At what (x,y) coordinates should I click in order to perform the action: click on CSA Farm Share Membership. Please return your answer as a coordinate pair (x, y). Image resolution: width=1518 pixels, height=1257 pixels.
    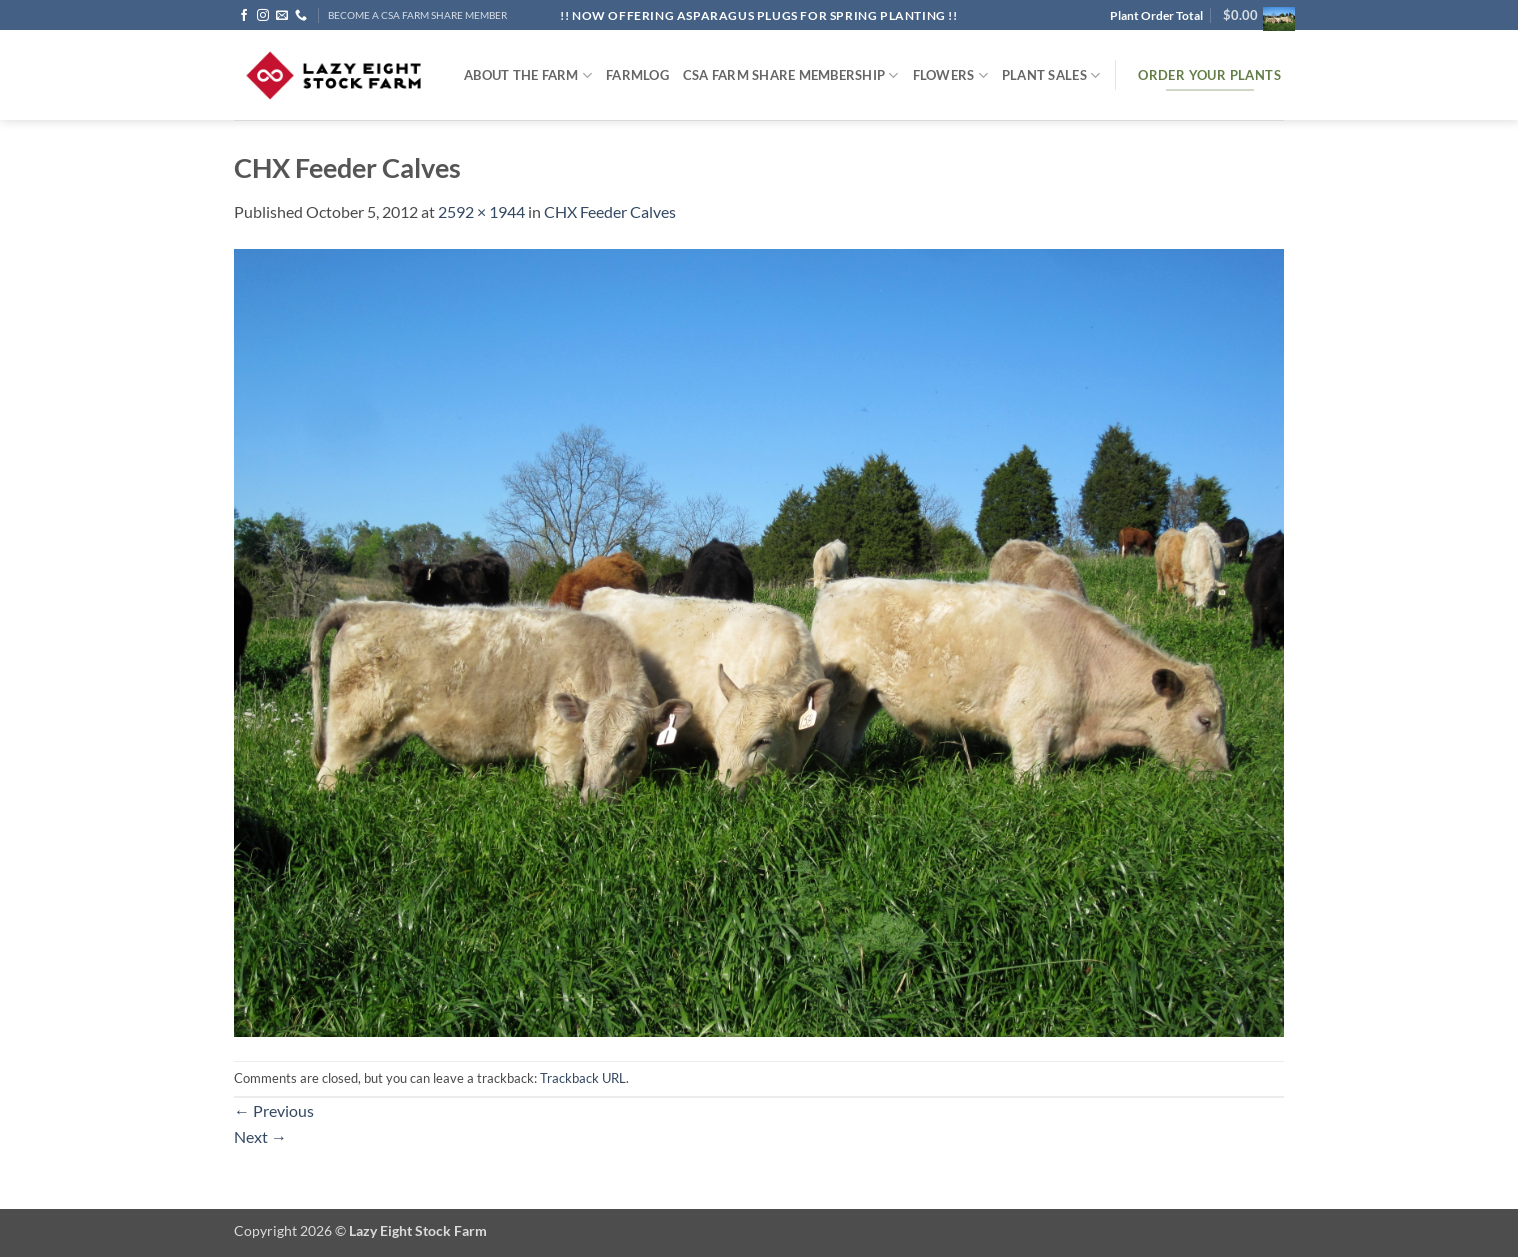
    Looking at the image, I should click on (791, 75).